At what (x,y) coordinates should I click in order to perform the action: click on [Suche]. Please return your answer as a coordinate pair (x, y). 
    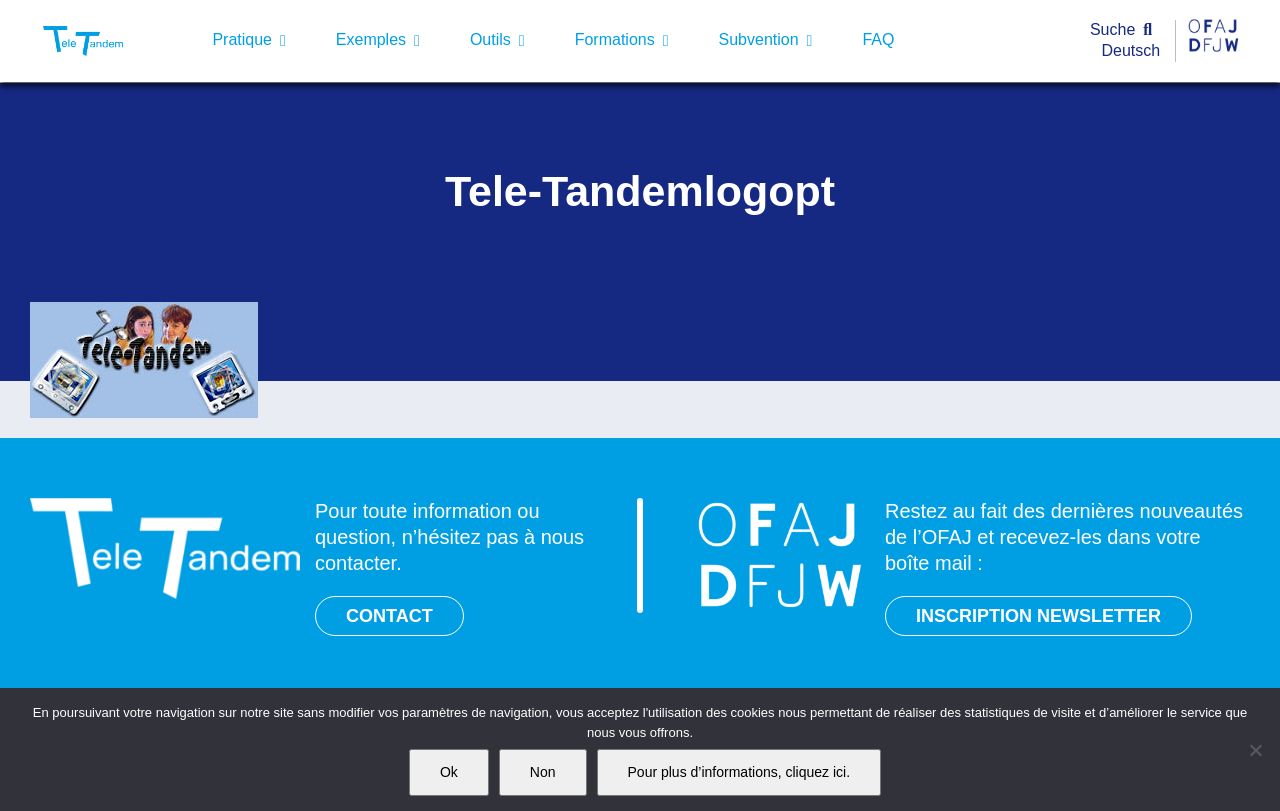
    Looking at the image, I should click on (1125, 30).